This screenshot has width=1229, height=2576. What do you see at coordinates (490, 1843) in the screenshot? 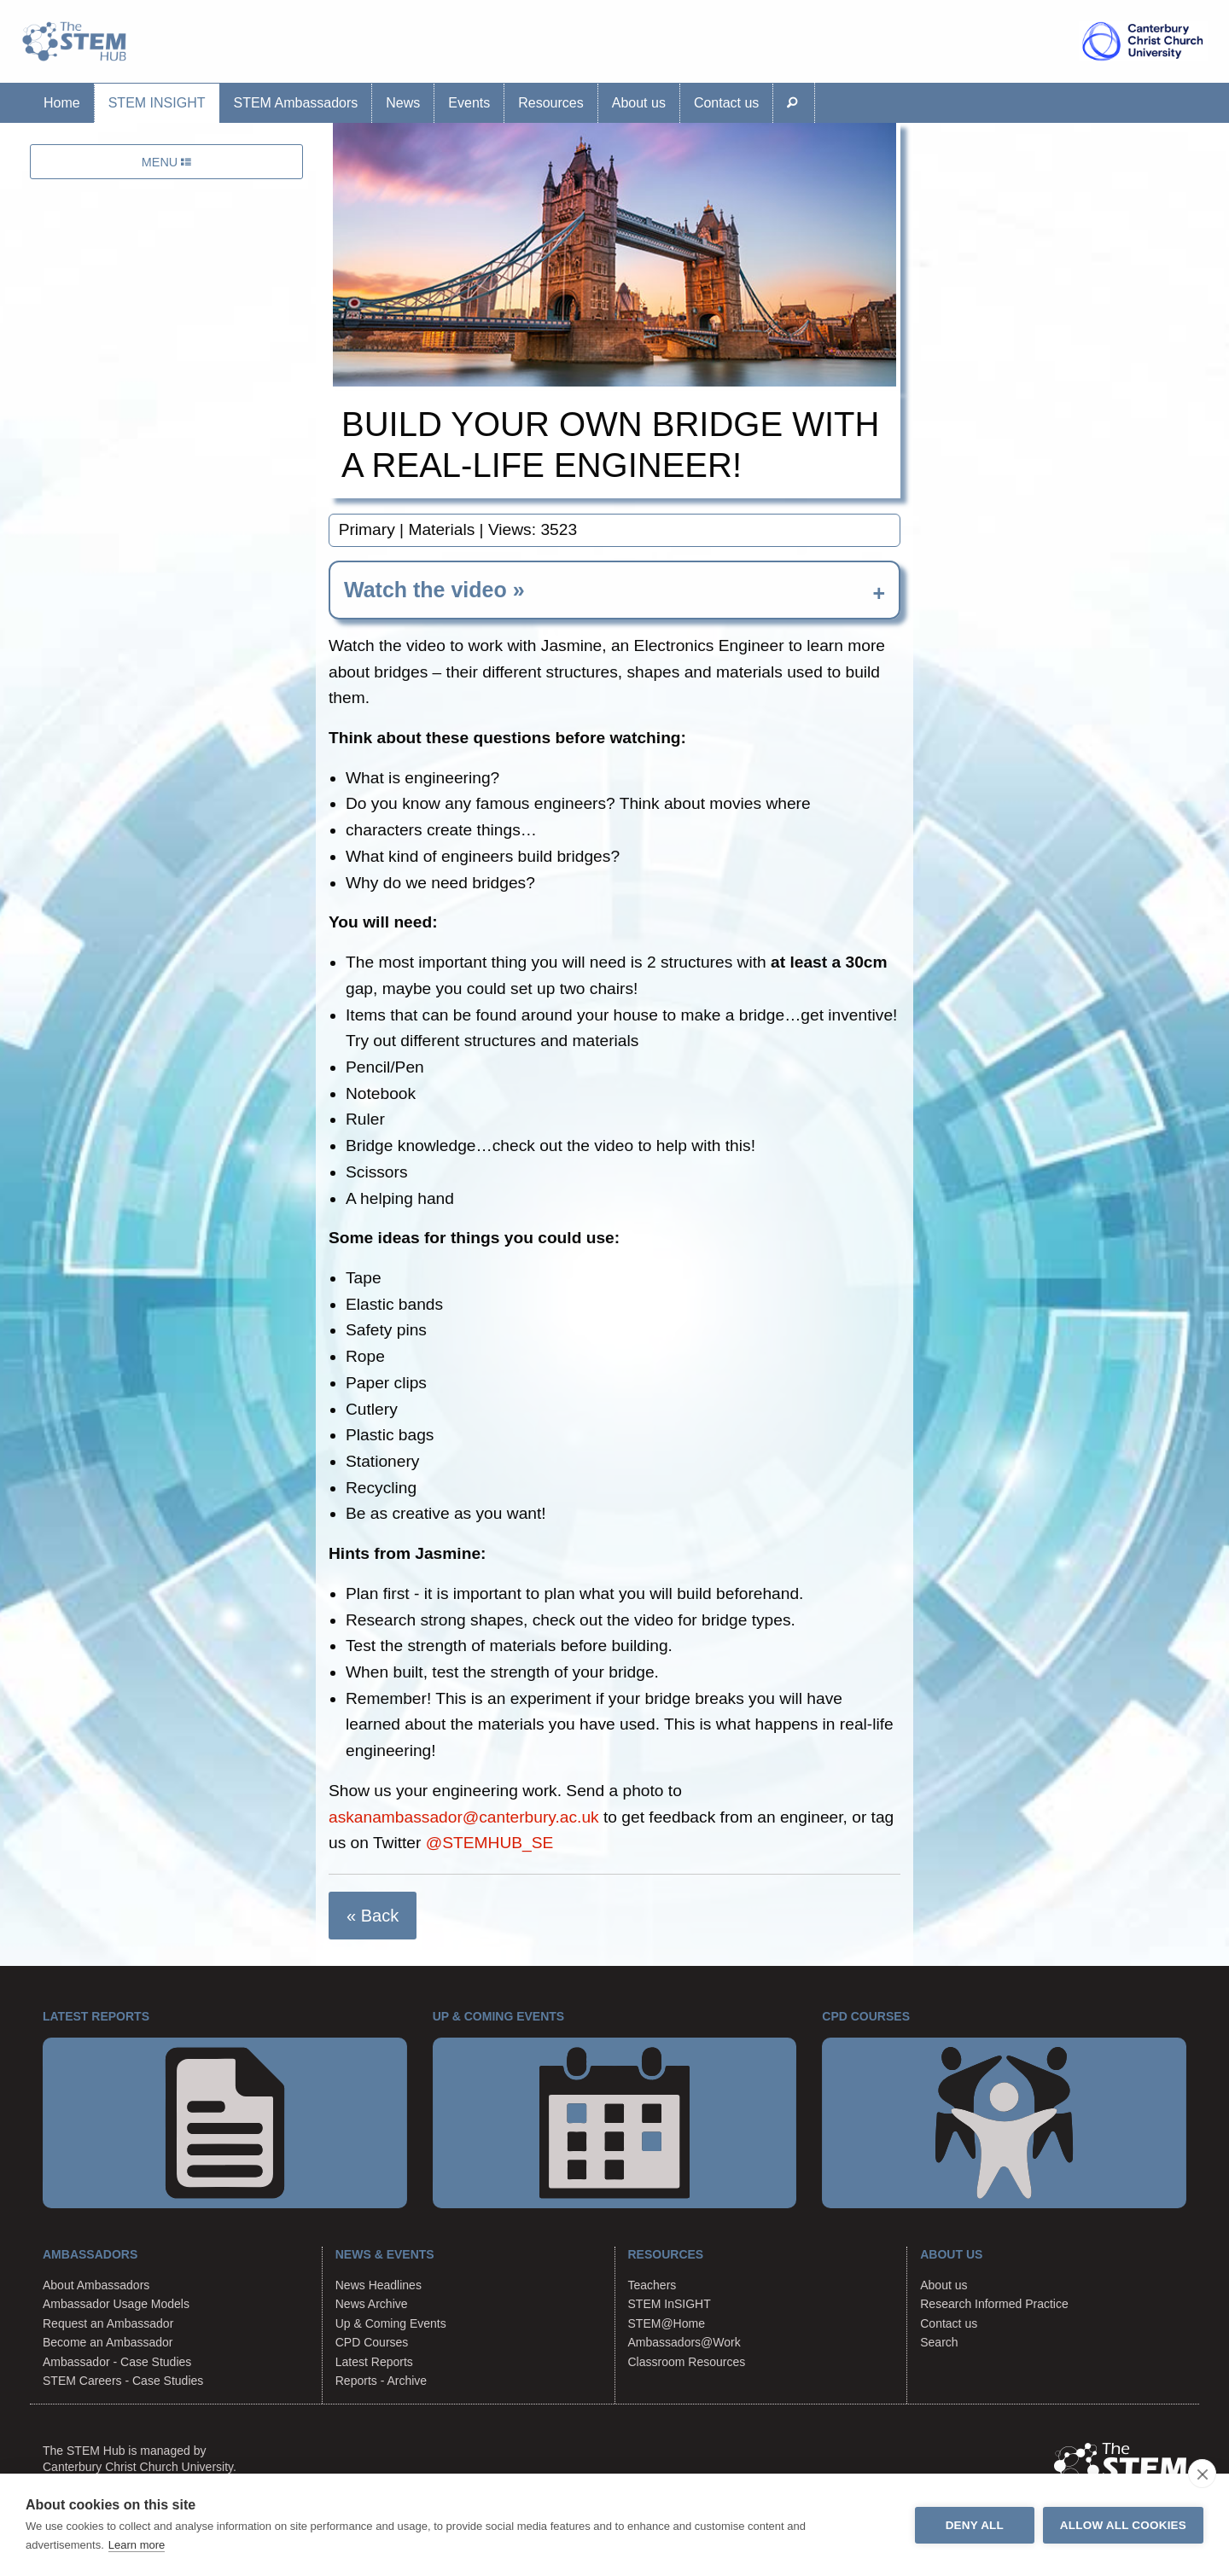
I see `@STEMHUB_SE` at bounding box center [490, 1843].